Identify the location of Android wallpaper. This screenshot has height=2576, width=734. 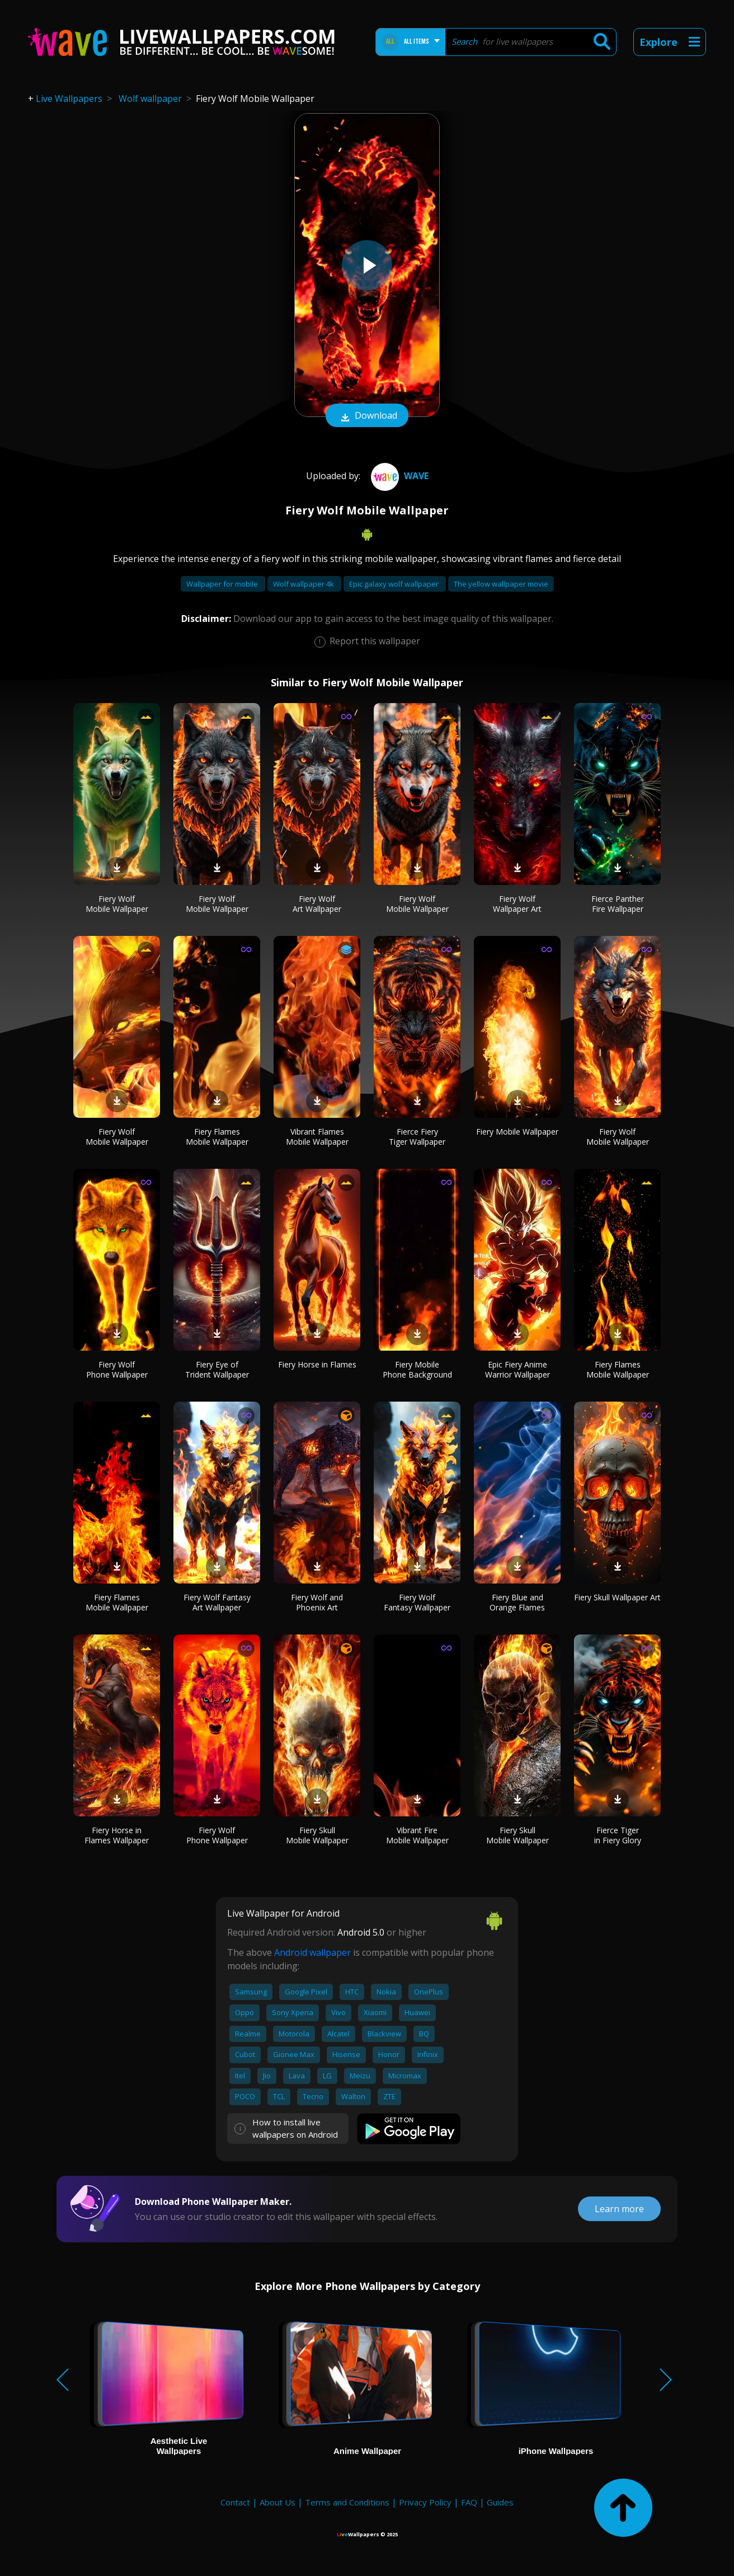
(312, 1952).